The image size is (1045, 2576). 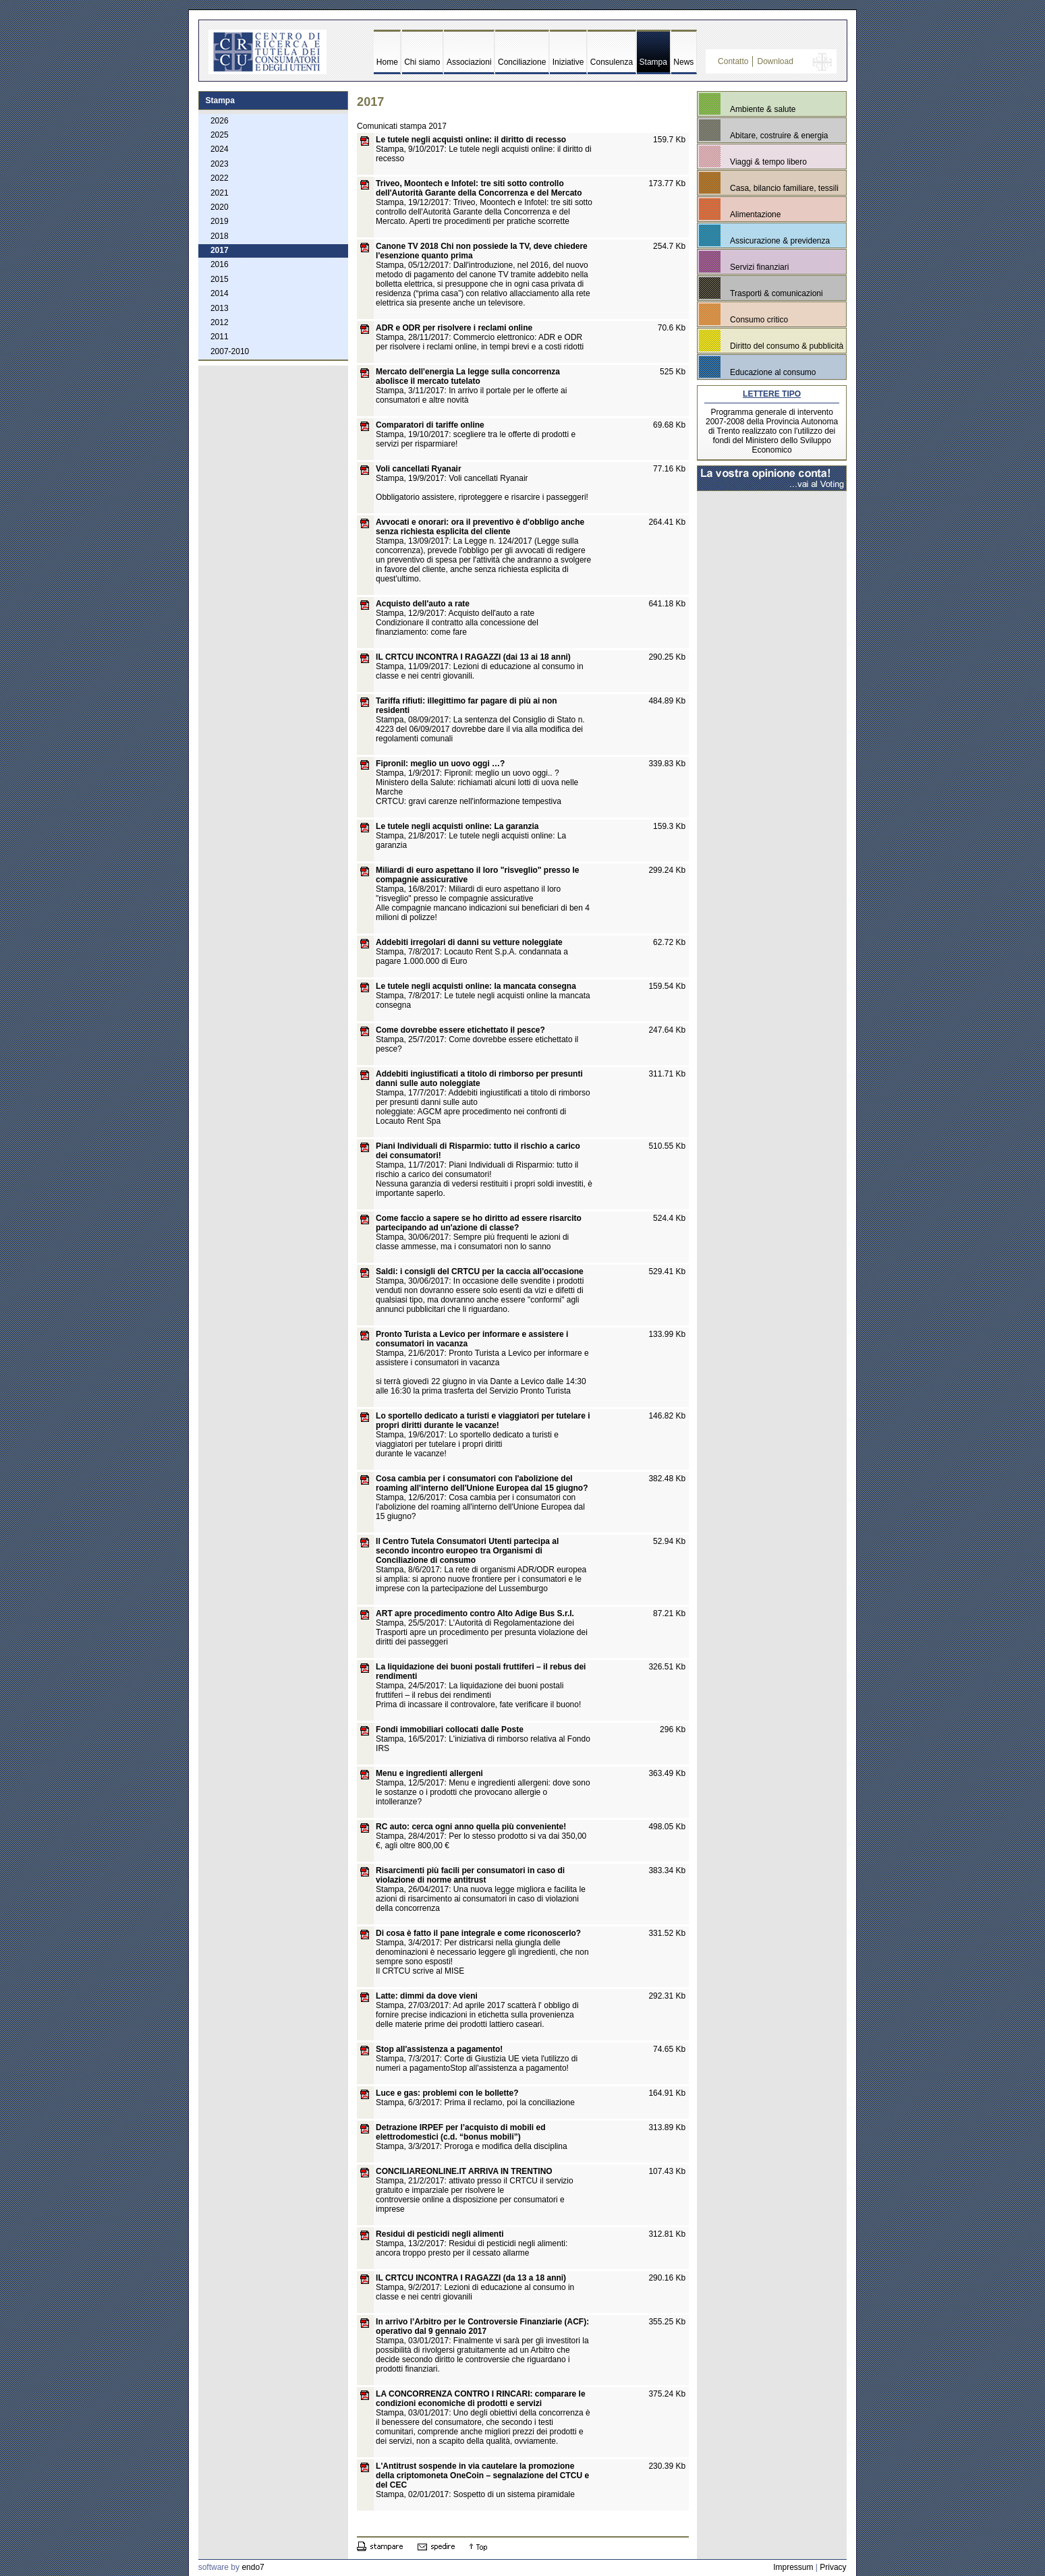 What do you see at coordinates (387, 62) in the screenshot?
I see `Home` at bounding box center [387, 62].